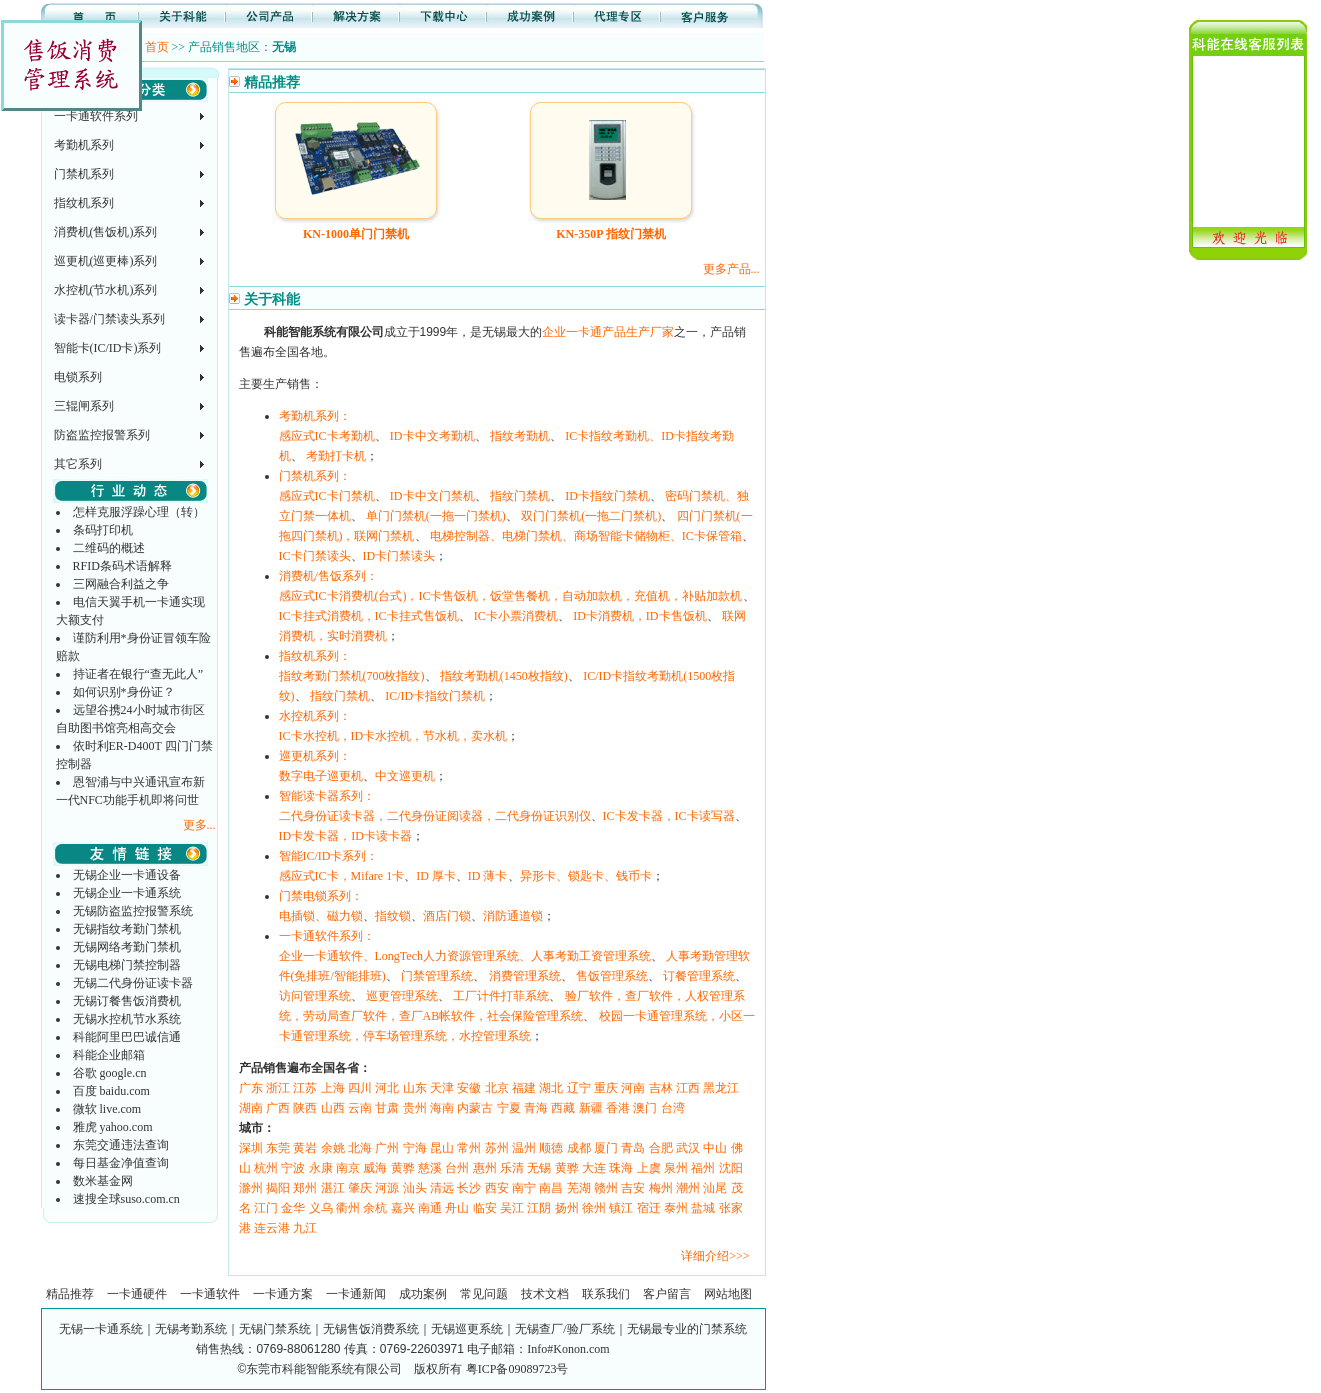 This screenshot has height=1393, width=1321. What do you see at coordinates (649, 1168) in the screenshot?
I see `上虞` at bounding box center [649, 1168].